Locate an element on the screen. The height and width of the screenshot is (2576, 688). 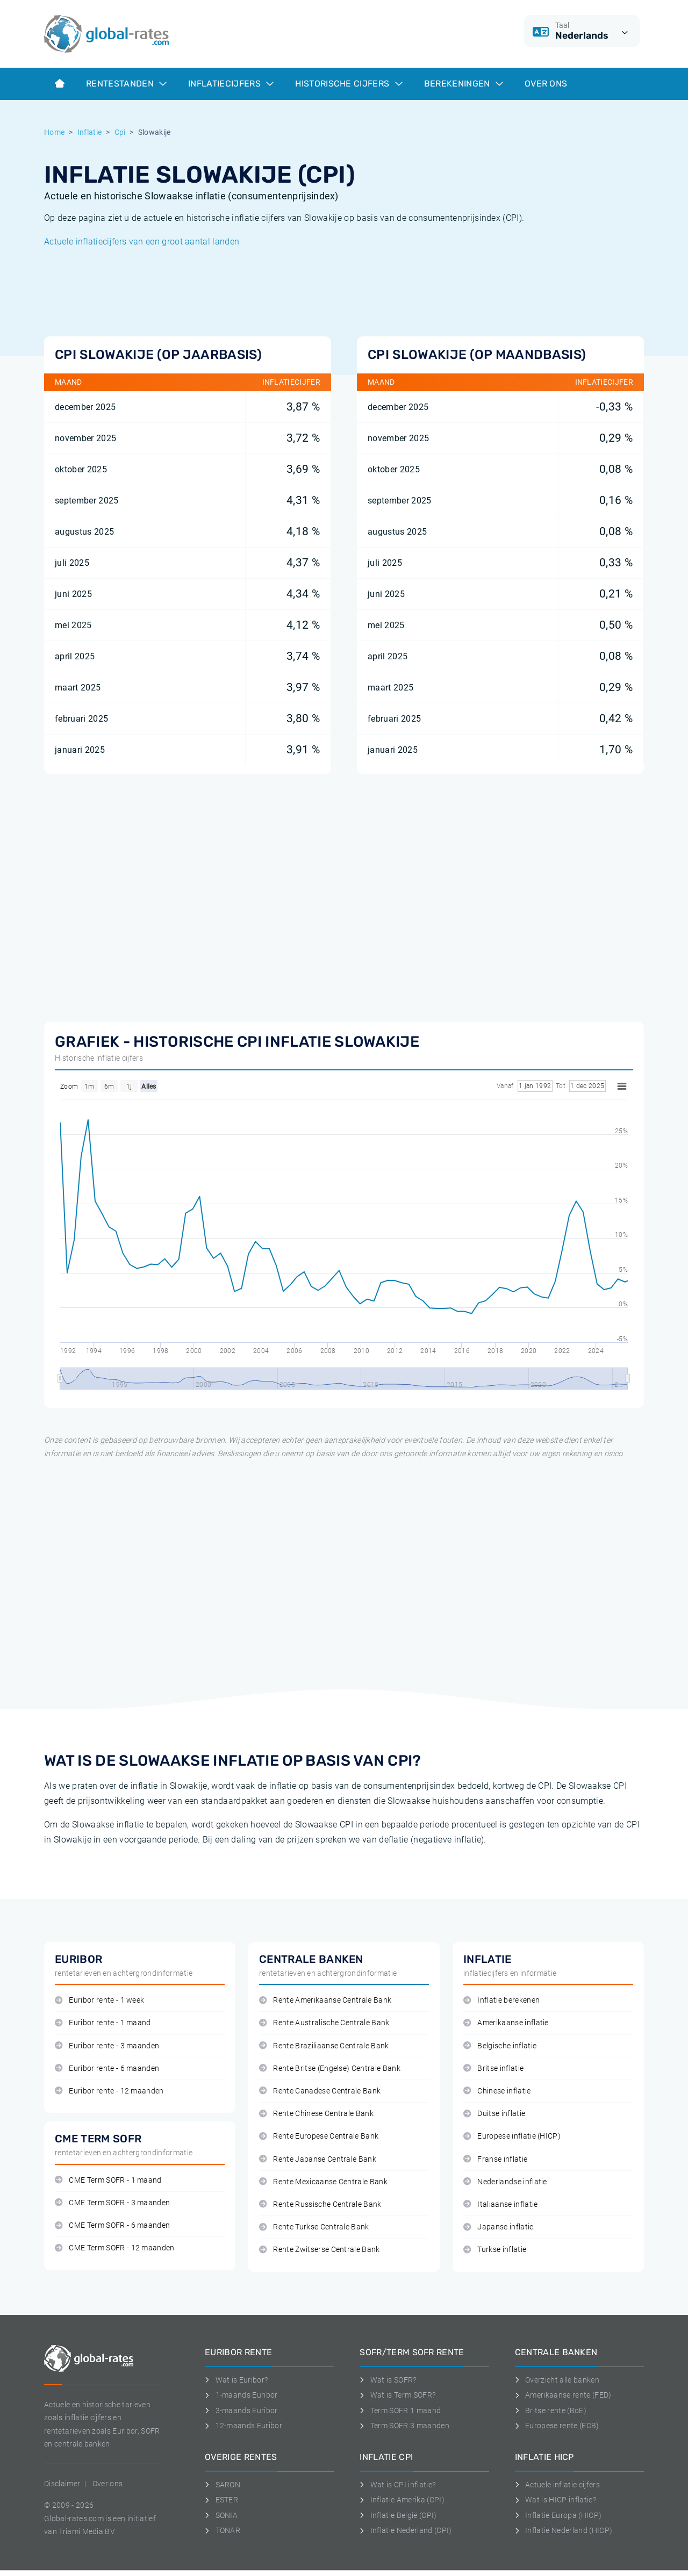
Historische cijfers is located at coordinates (348, 83).